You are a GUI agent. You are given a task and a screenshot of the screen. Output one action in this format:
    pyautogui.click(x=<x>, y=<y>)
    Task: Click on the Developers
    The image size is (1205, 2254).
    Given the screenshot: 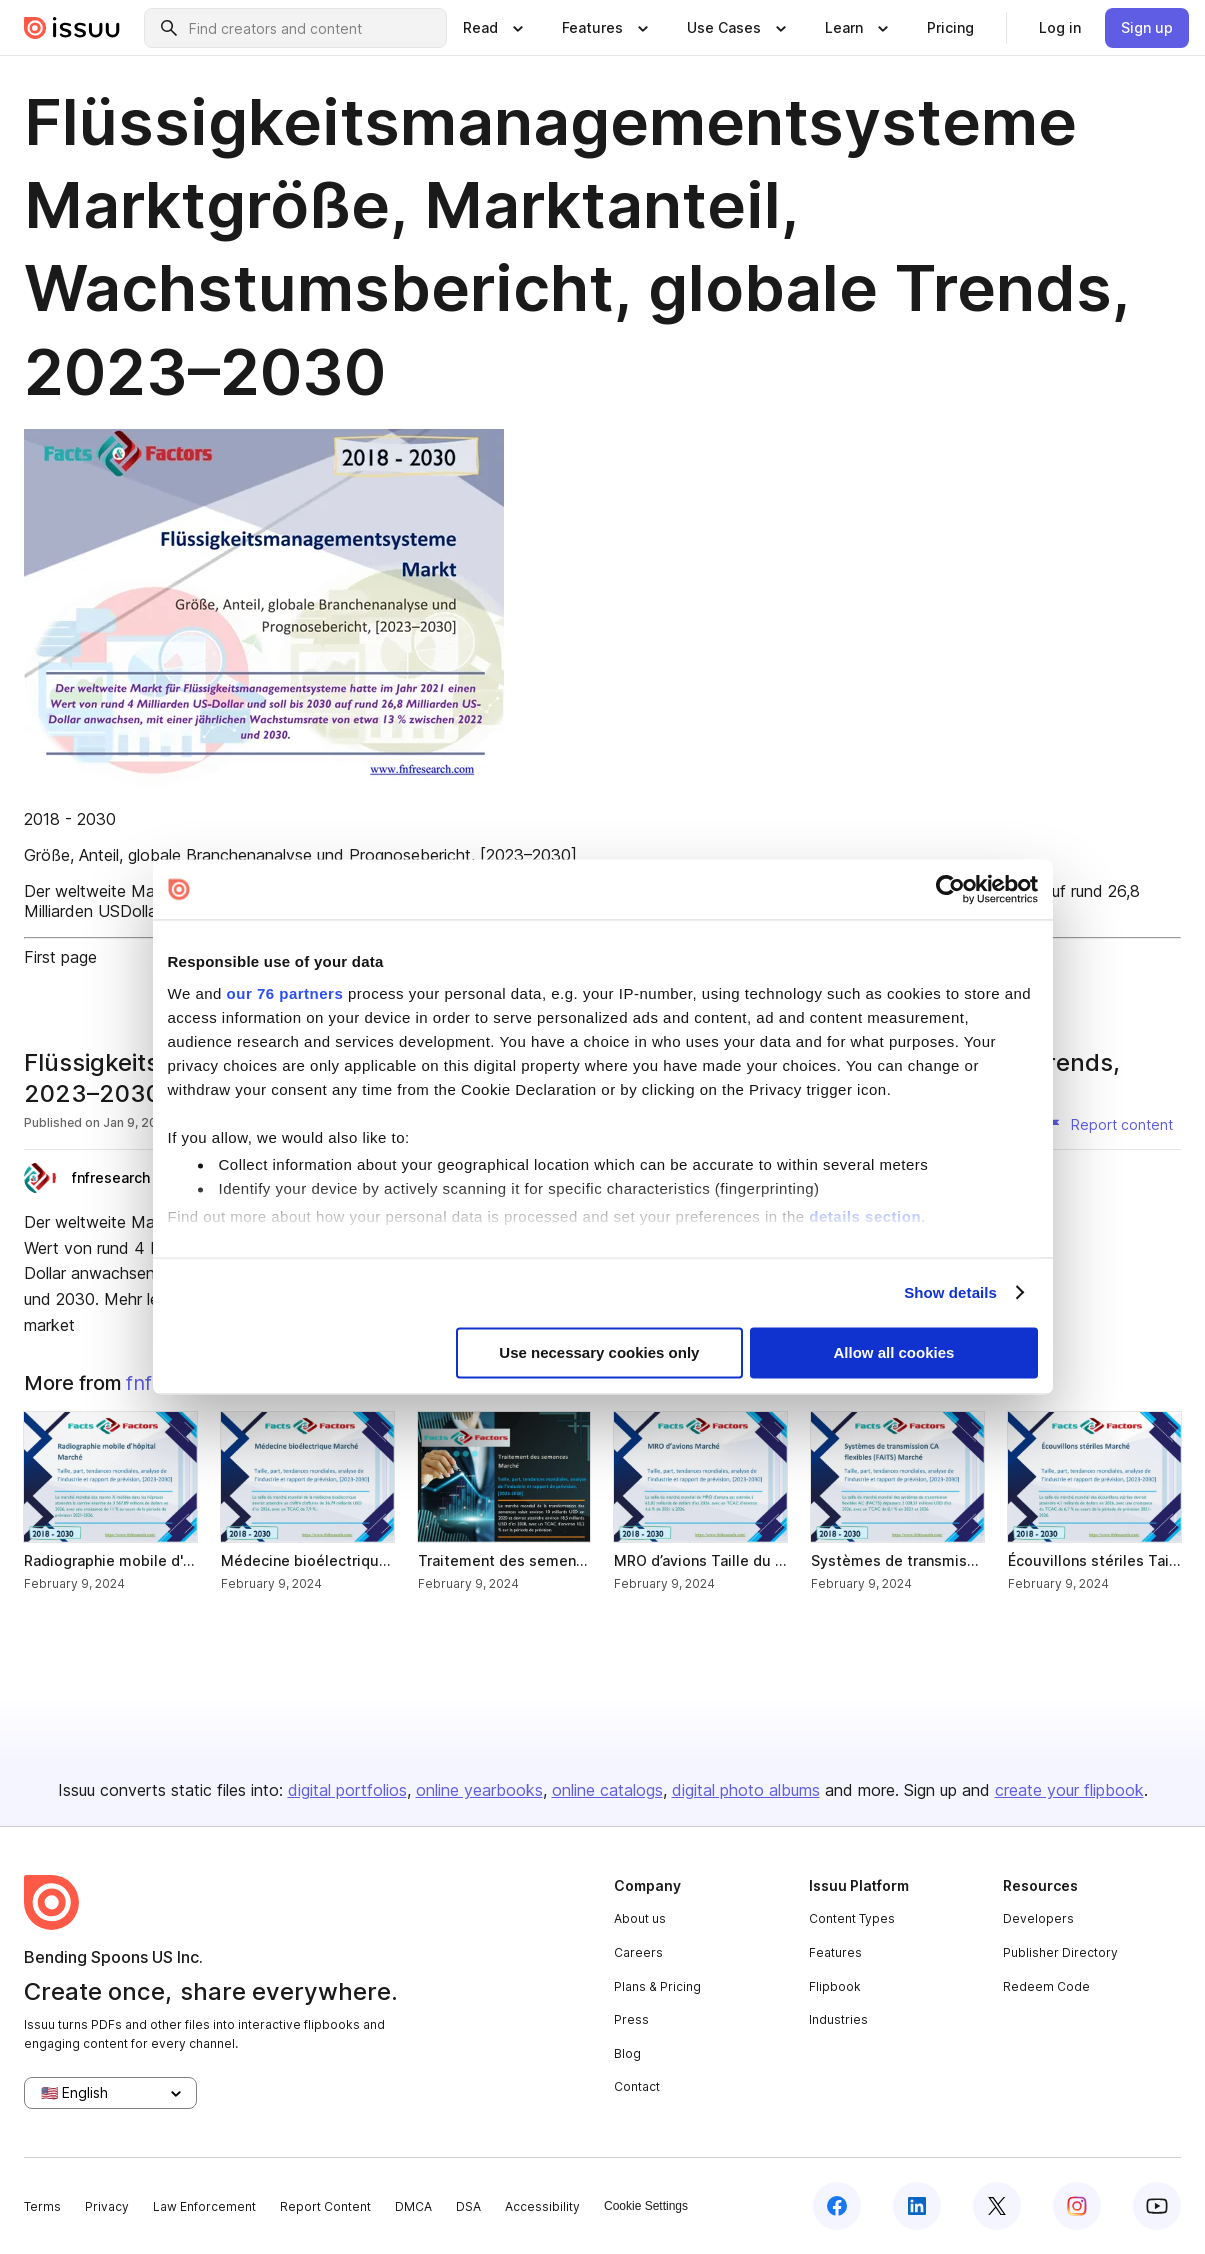 What is the action you would take?
    pyautogui.click(x=1038, y=1918)
    